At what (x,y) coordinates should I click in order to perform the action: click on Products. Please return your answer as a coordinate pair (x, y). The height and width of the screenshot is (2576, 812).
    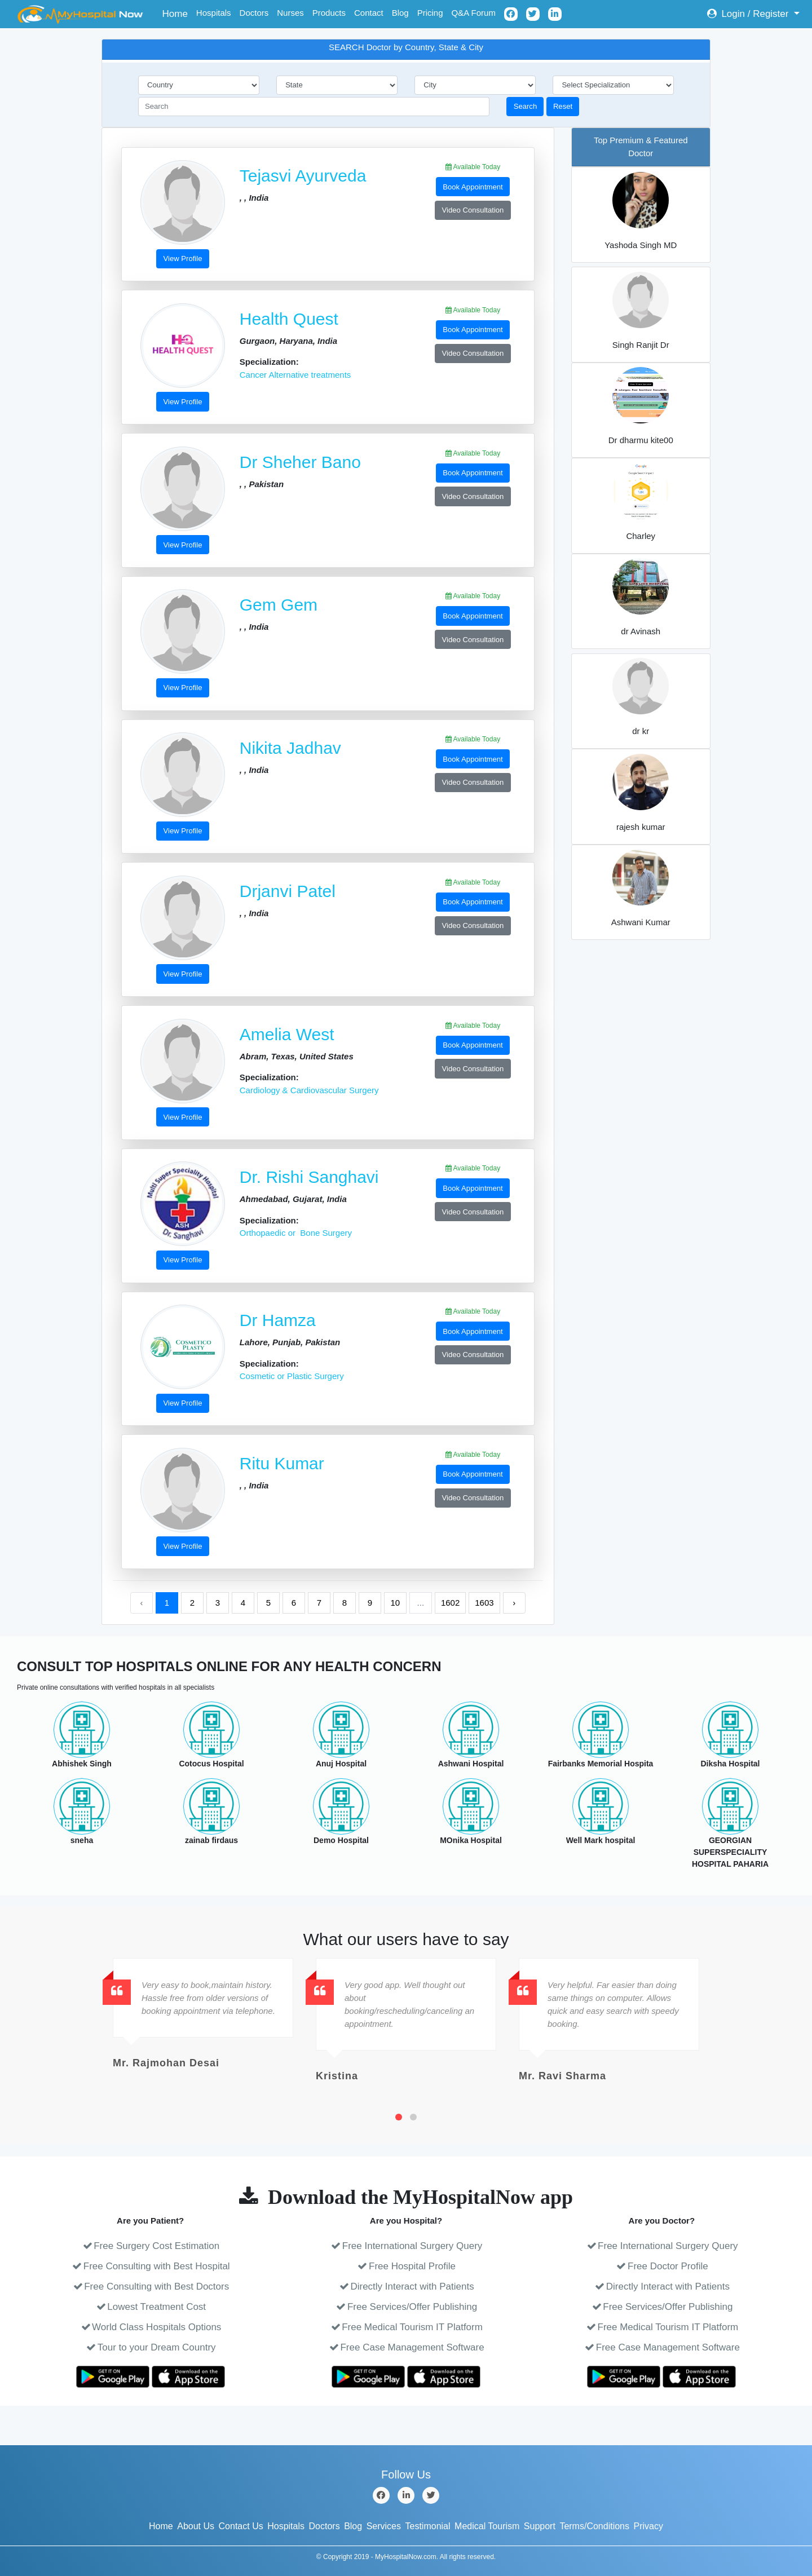
    Looking at the image, I should click on (329, 12).